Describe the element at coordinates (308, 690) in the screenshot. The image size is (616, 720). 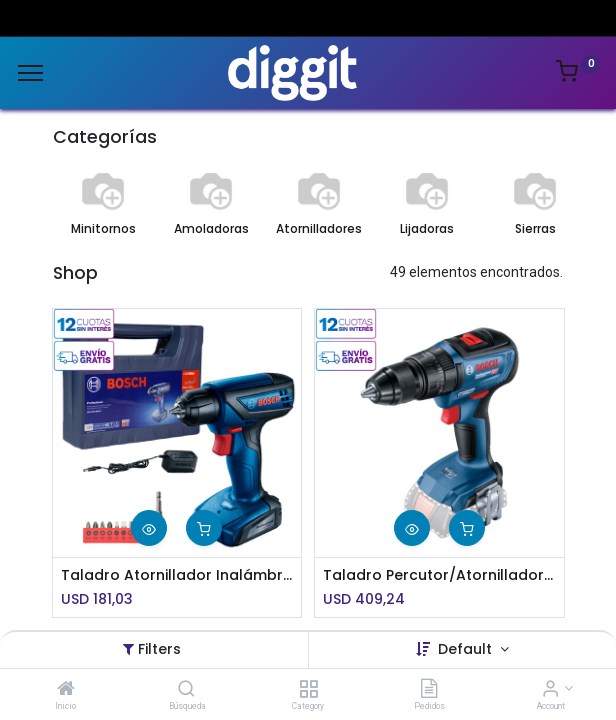
I see `[Category]` at that location.